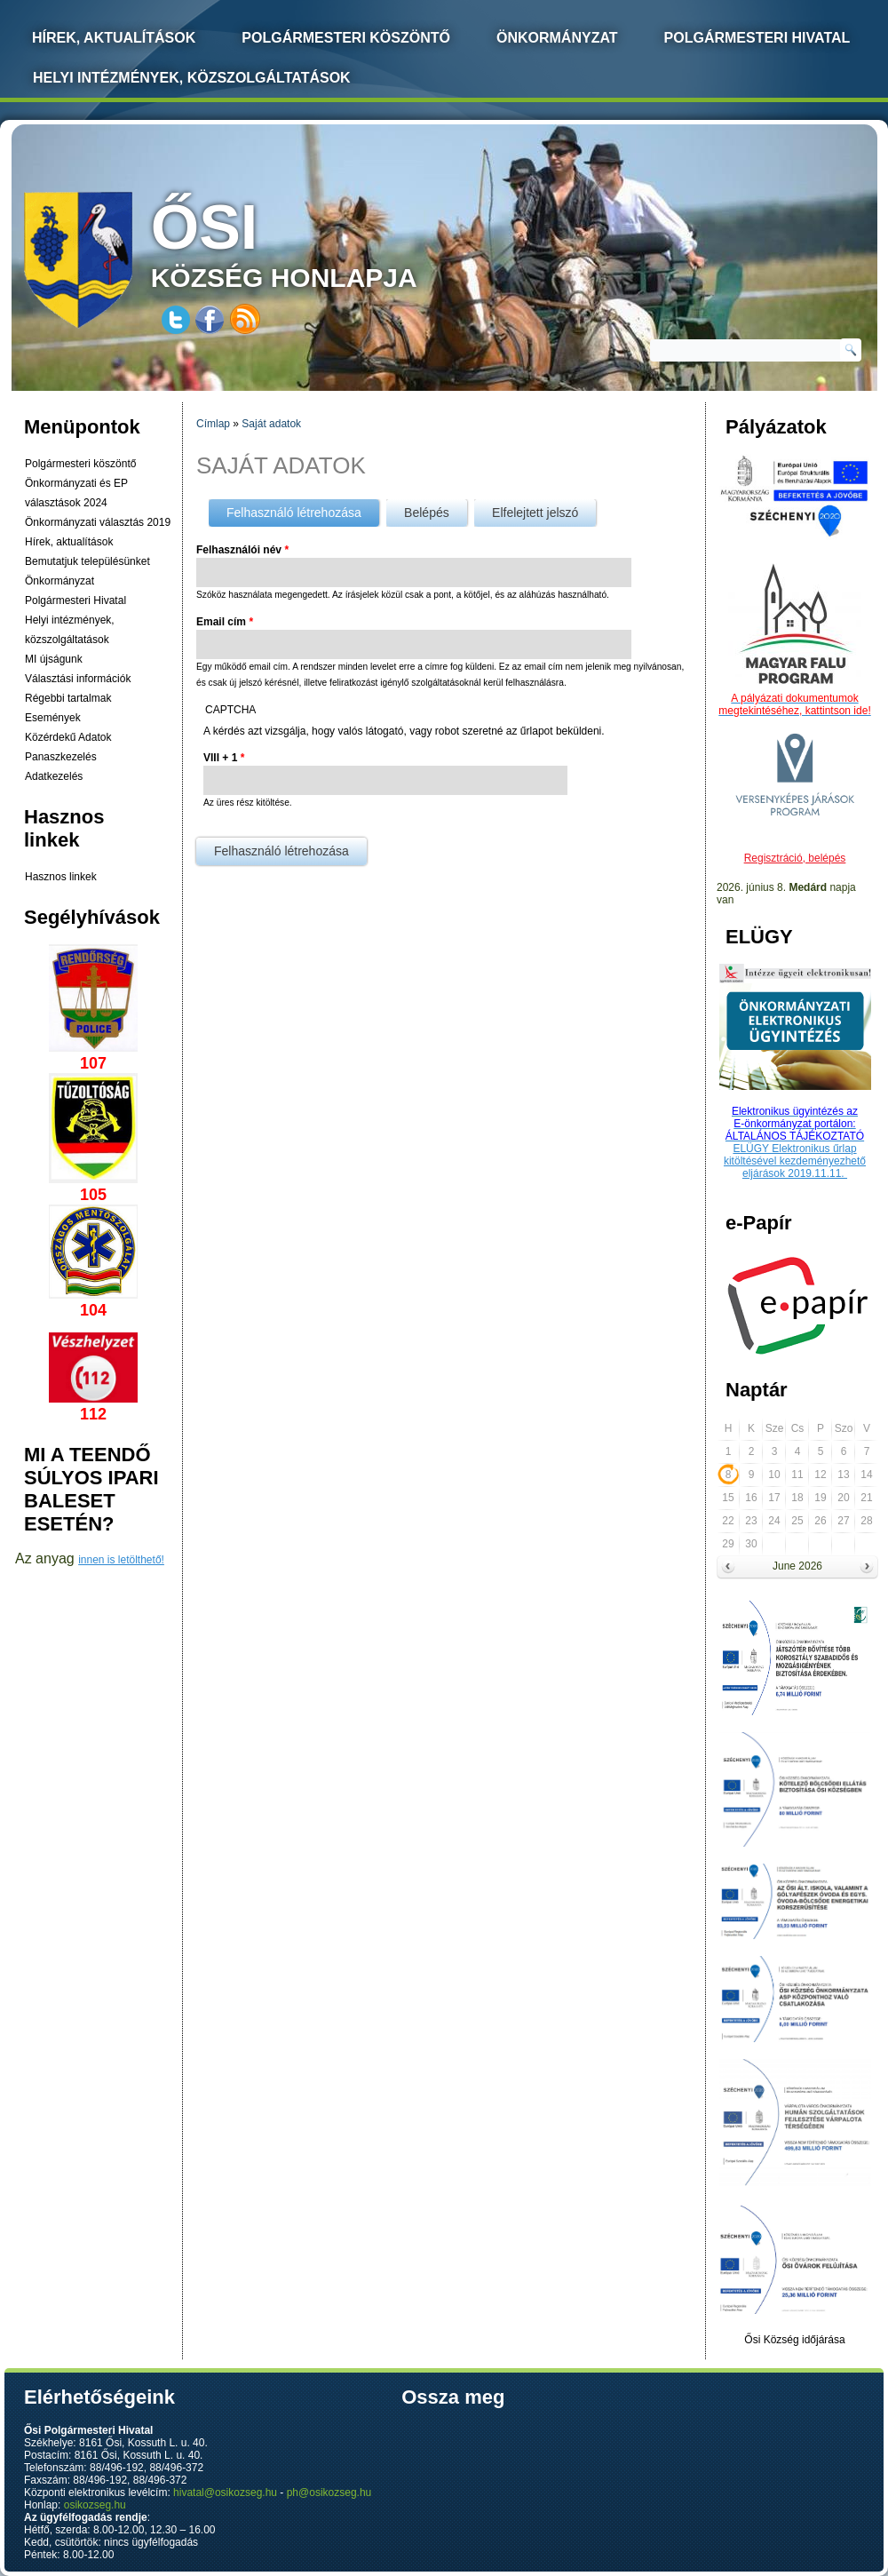  Describe the element at coordinates (95, 2505) in the screenshot. I see `osikozseg.hu` at that location.